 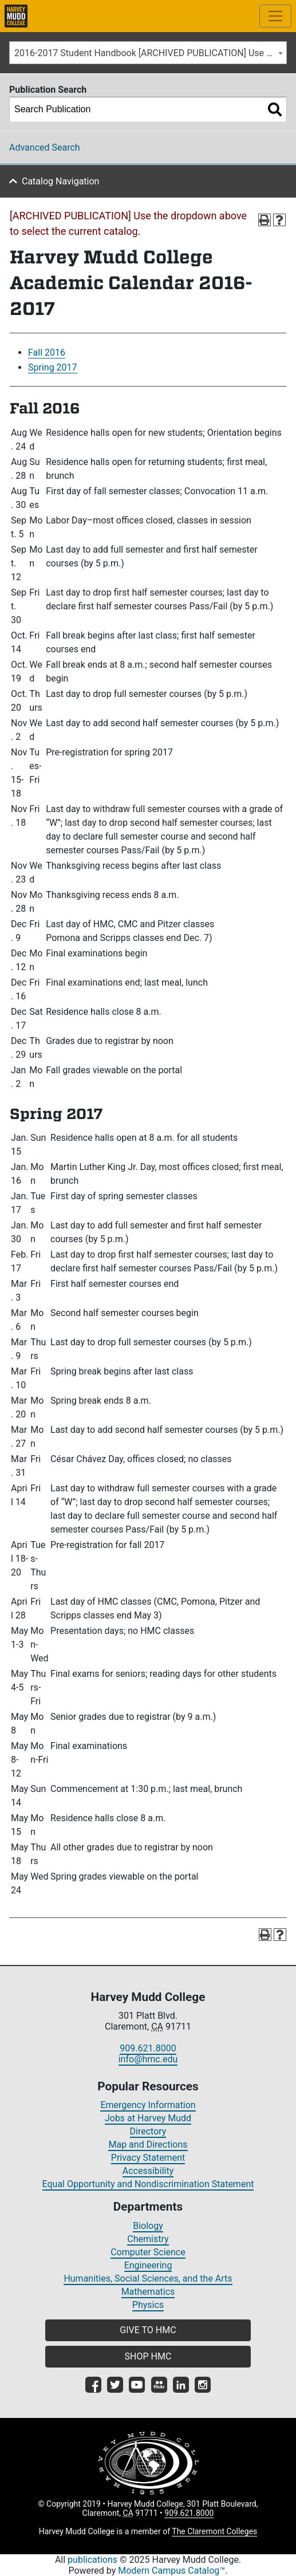 What do you see at coordinates (150, 53) in the screenshot?
I see `2016-2017 Student Handbook [ARCHIVED PUBLICATION] Use the dropdown above to select the current catalog.] [textbox]` at bounding box center [150, 53].